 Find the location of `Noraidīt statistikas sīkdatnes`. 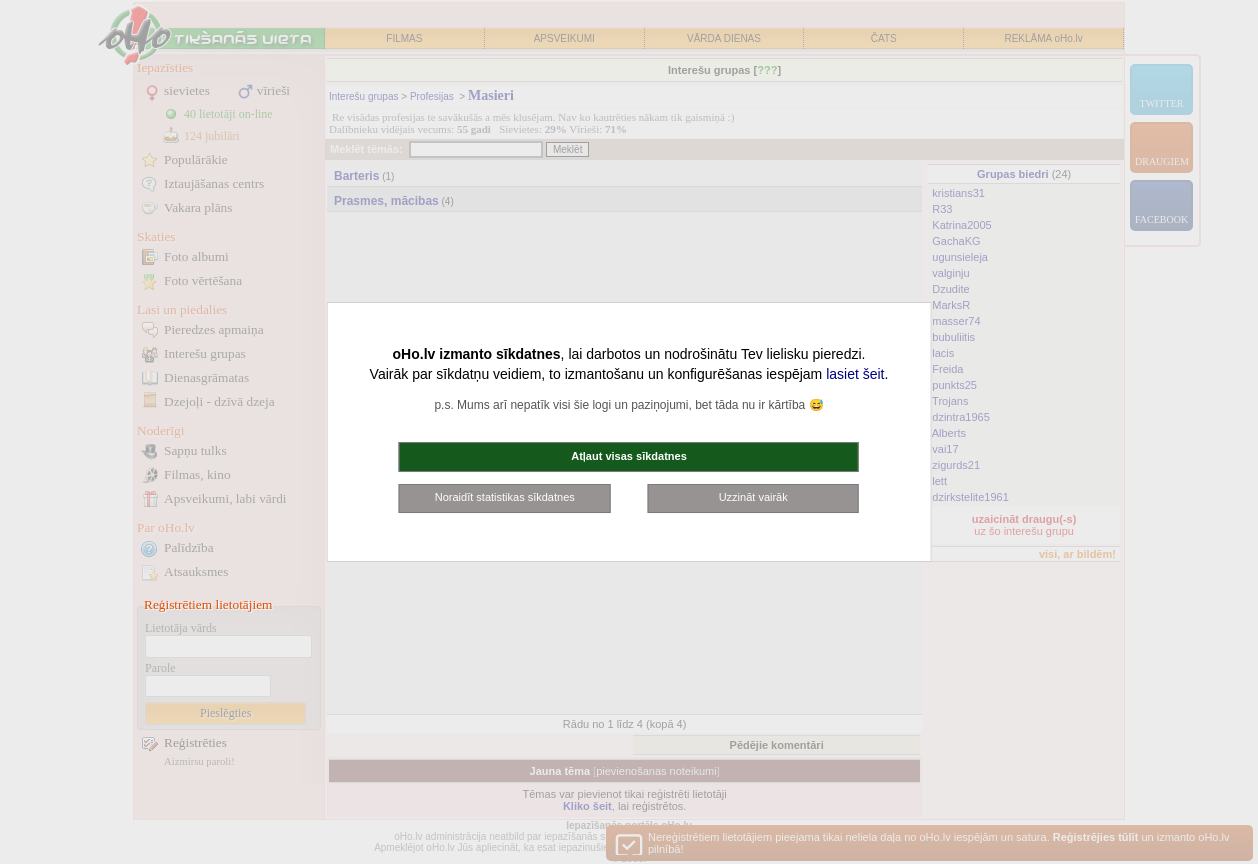

Noraidīt statistikas sīkdatnes is located at coordinates (505, 497).